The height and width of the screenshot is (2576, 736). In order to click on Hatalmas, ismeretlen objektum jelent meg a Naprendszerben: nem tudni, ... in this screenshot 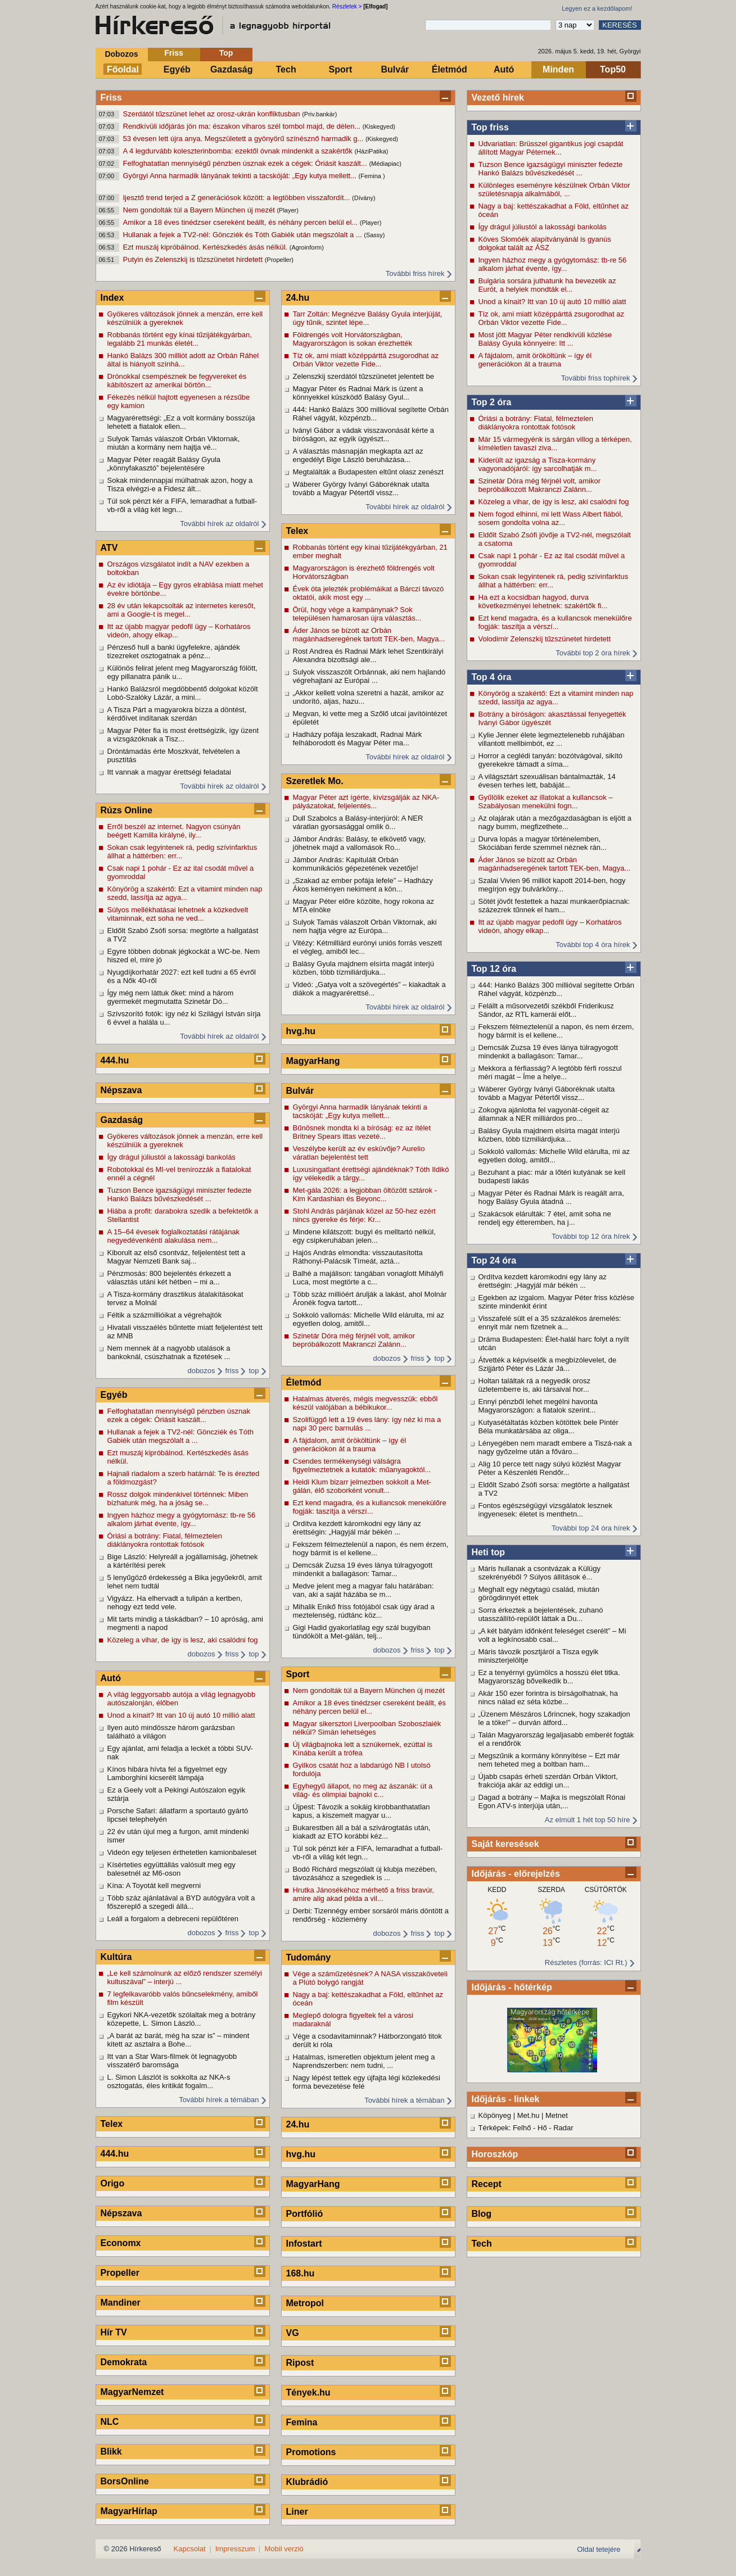, I will do `click(364, 2061)`.